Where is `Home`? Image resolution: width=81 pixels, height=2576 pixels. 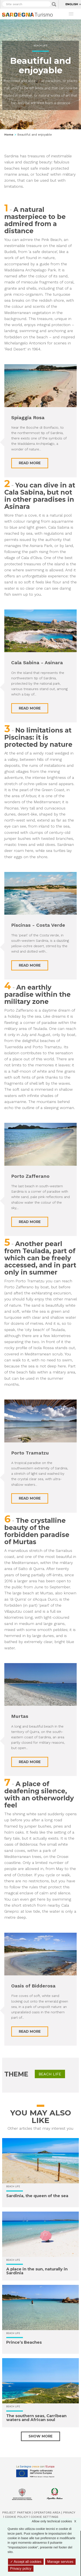
Home is located at coordinates (8, 134).